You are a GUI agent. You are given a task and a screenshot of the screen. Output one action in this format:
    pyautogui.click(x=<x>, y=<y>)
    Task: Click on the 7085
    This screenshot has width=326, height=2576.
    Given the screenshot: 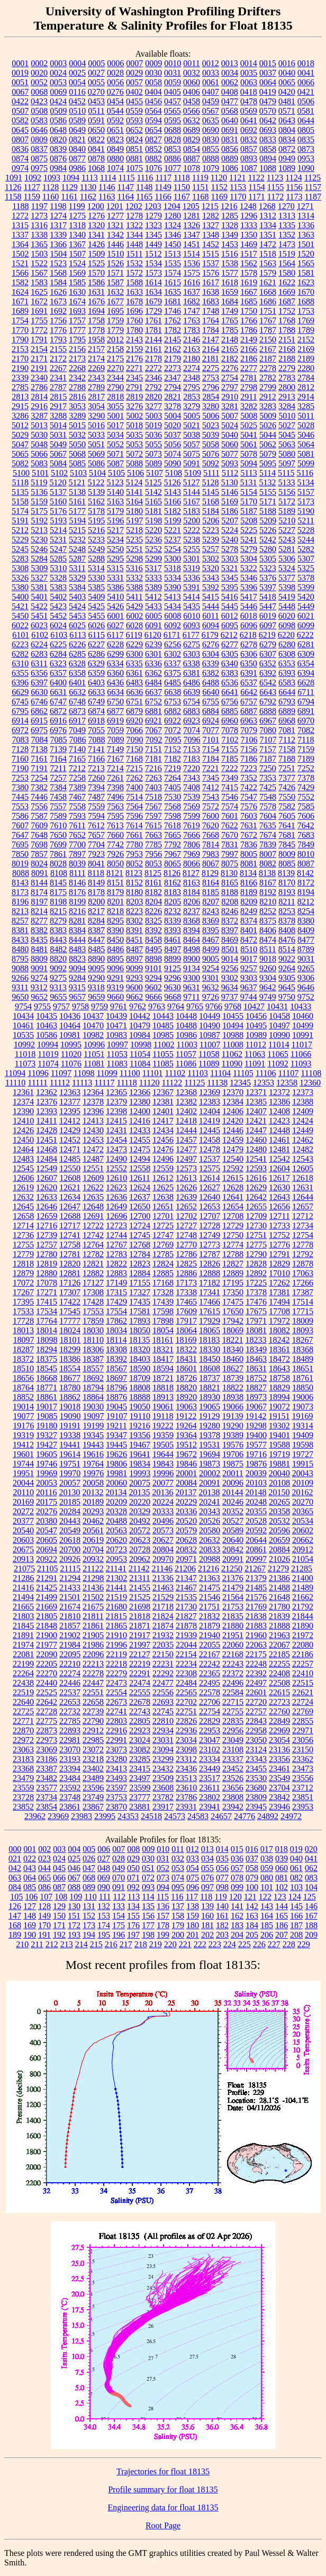 What is the action you would take?
    pyautogui.click(x=58, y=739)
    